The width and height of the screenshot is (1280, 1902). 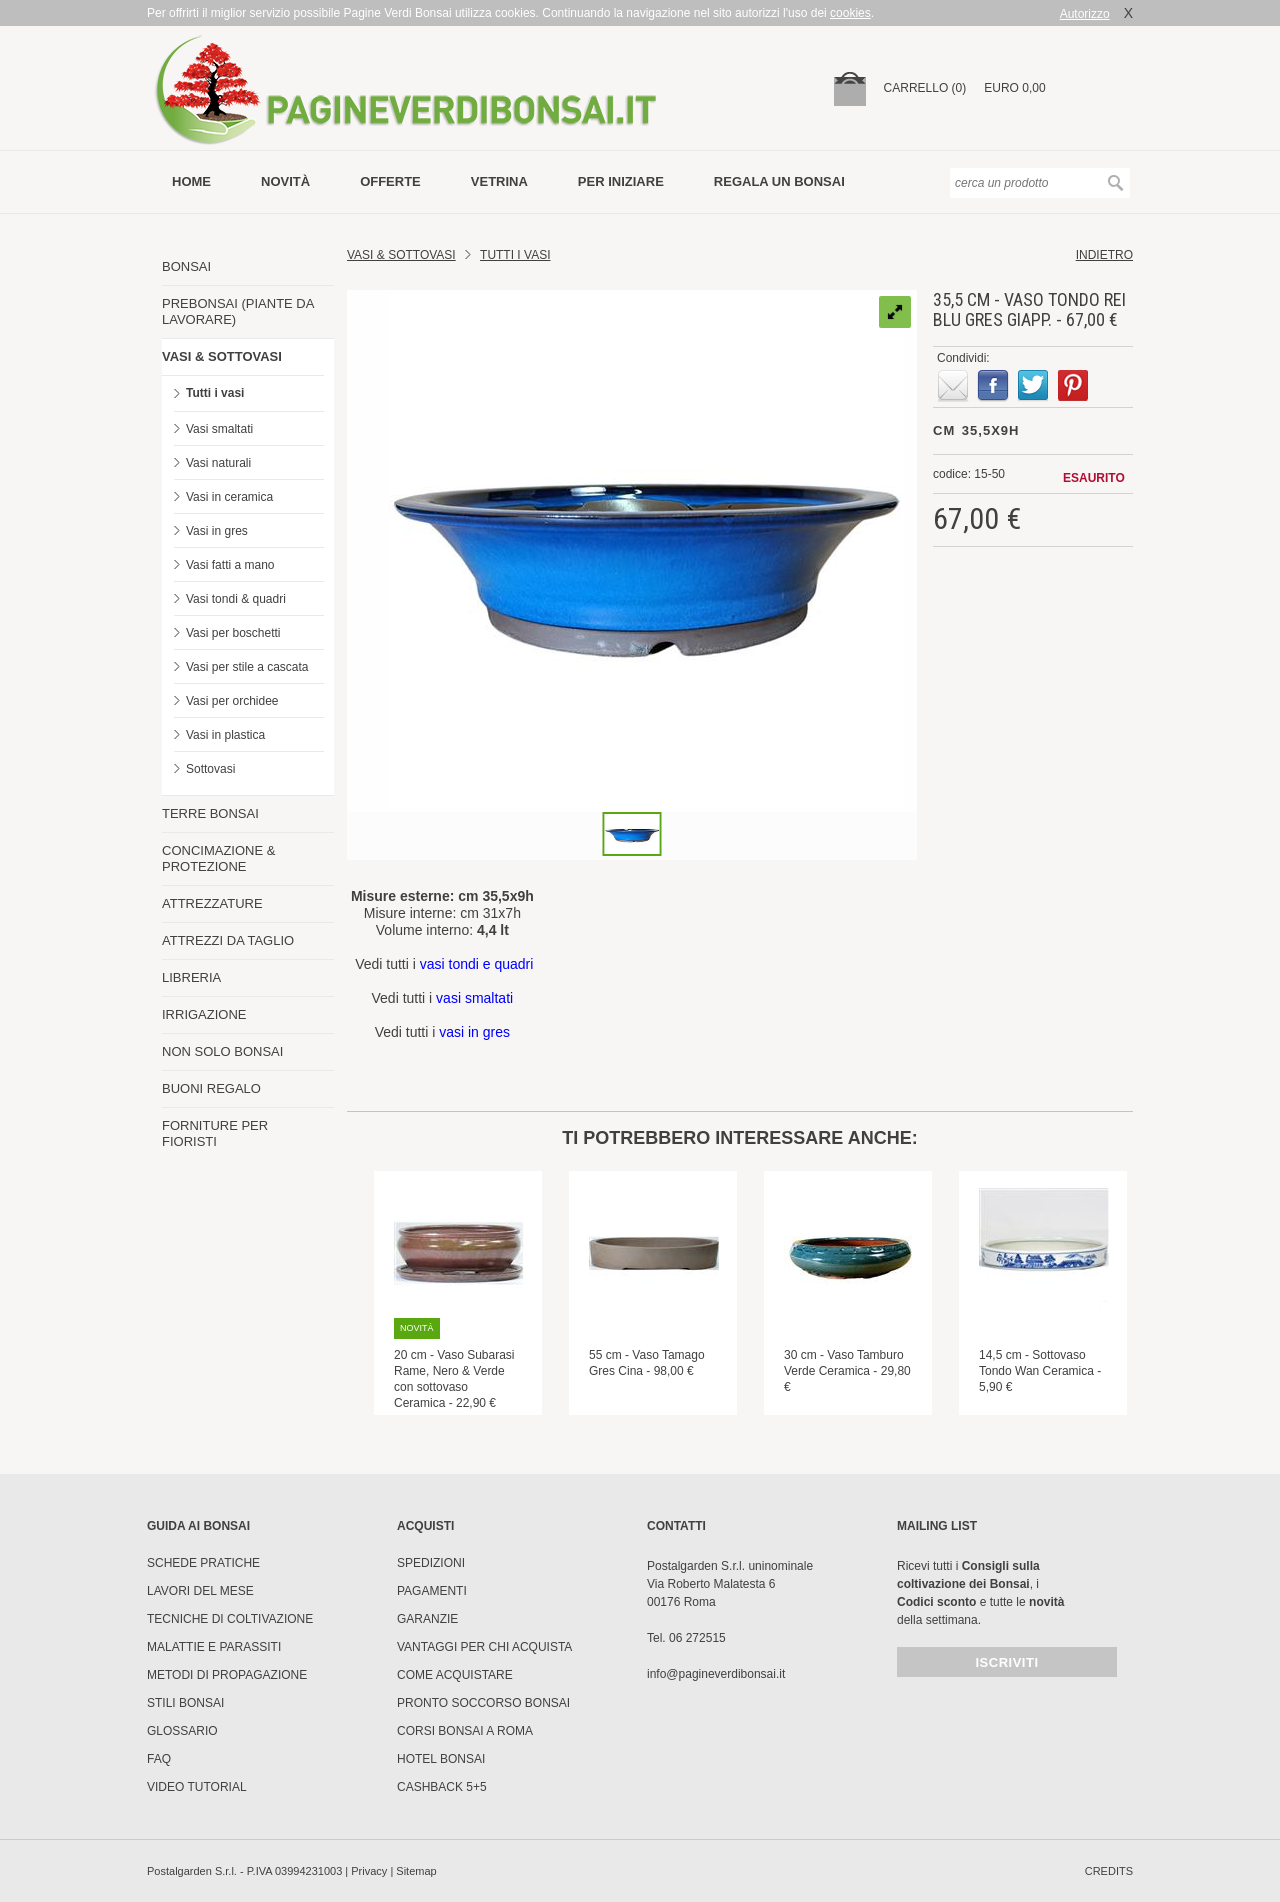 What do you see at coordinates (1109, 1871) in the screenshot?
I see `credits` at bounding box center [1109, 1871].